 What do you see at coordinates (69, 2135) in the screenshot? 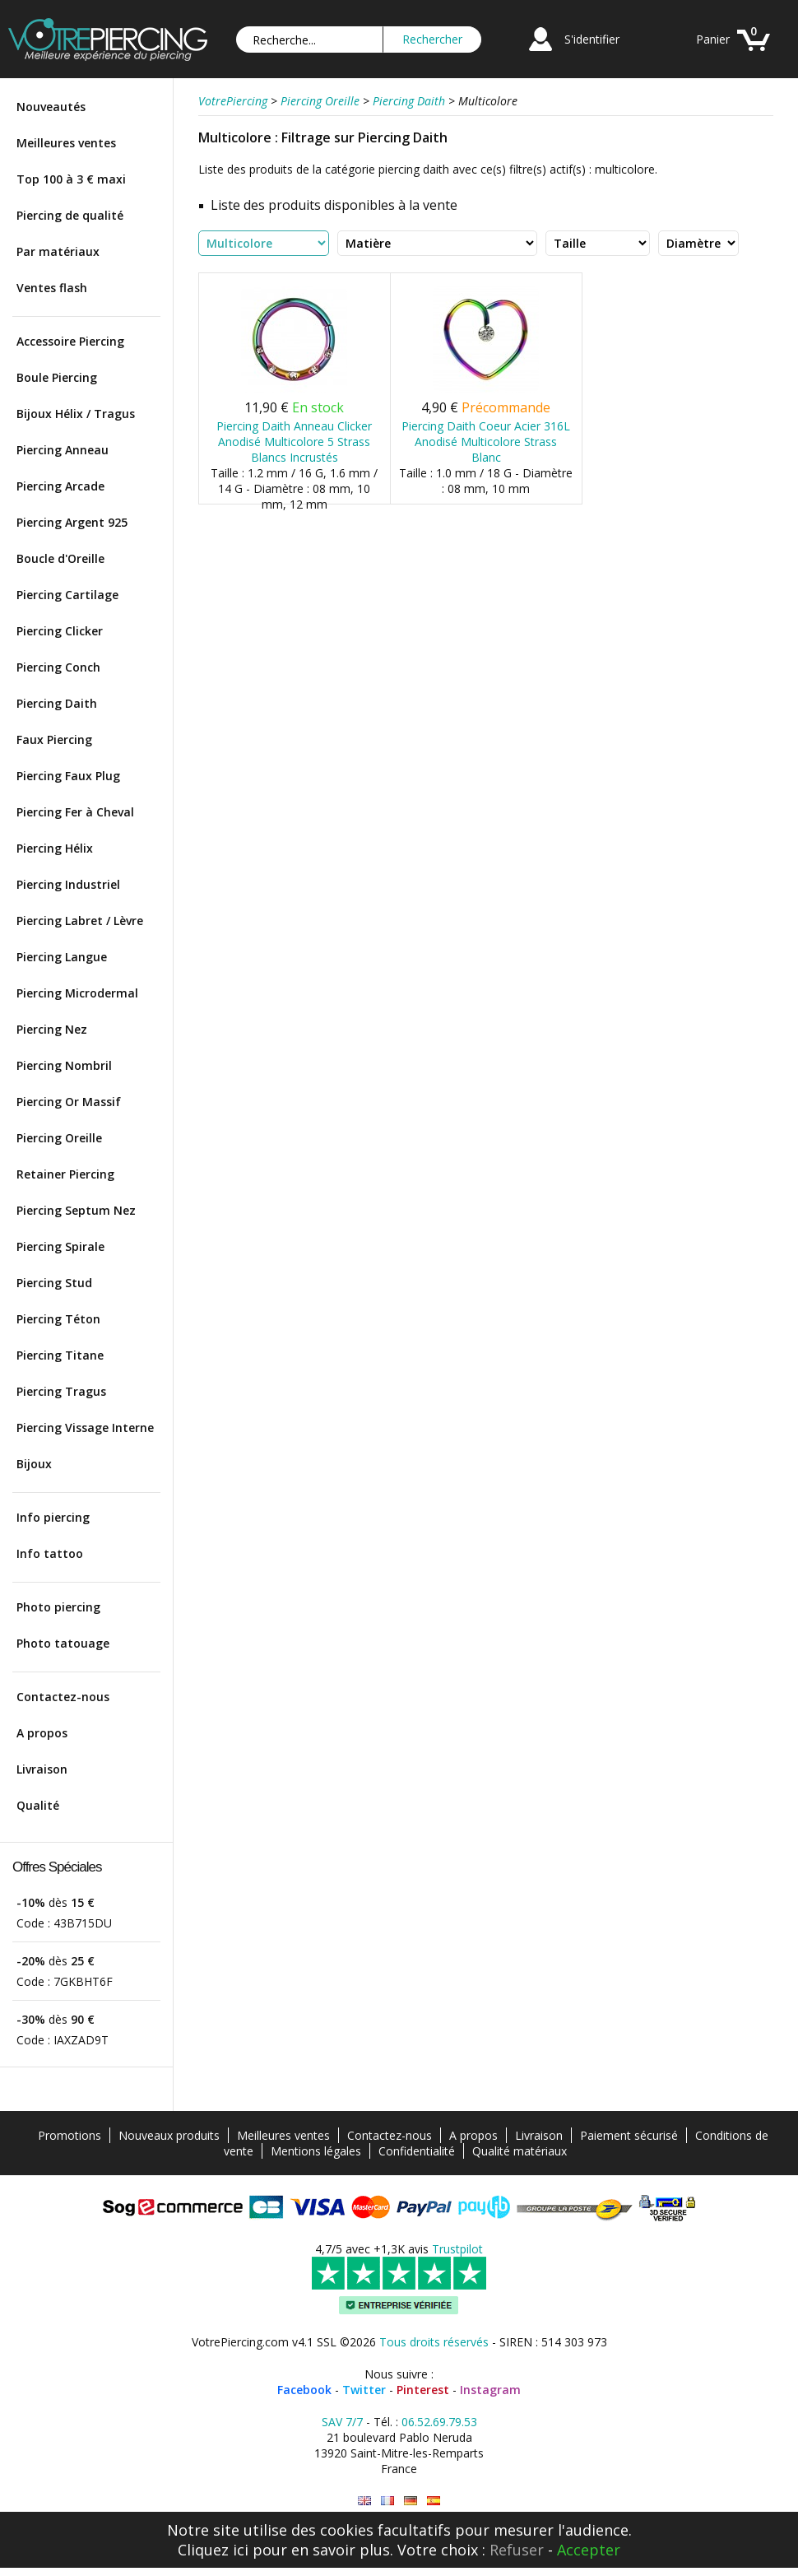
I see `Promotions` at bounding box center [69, 2135].